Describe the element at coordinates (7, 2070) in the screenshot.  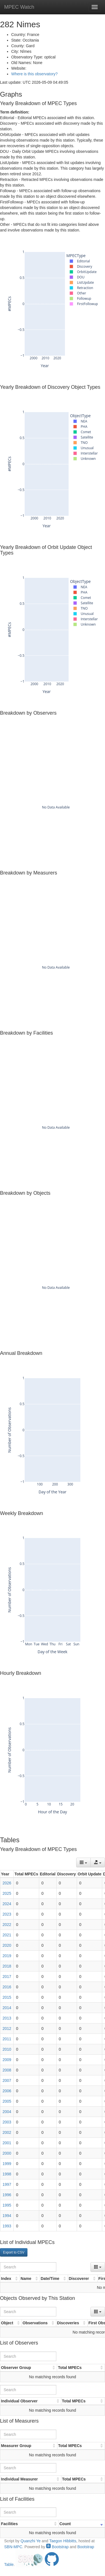
I see `2008` at that location.